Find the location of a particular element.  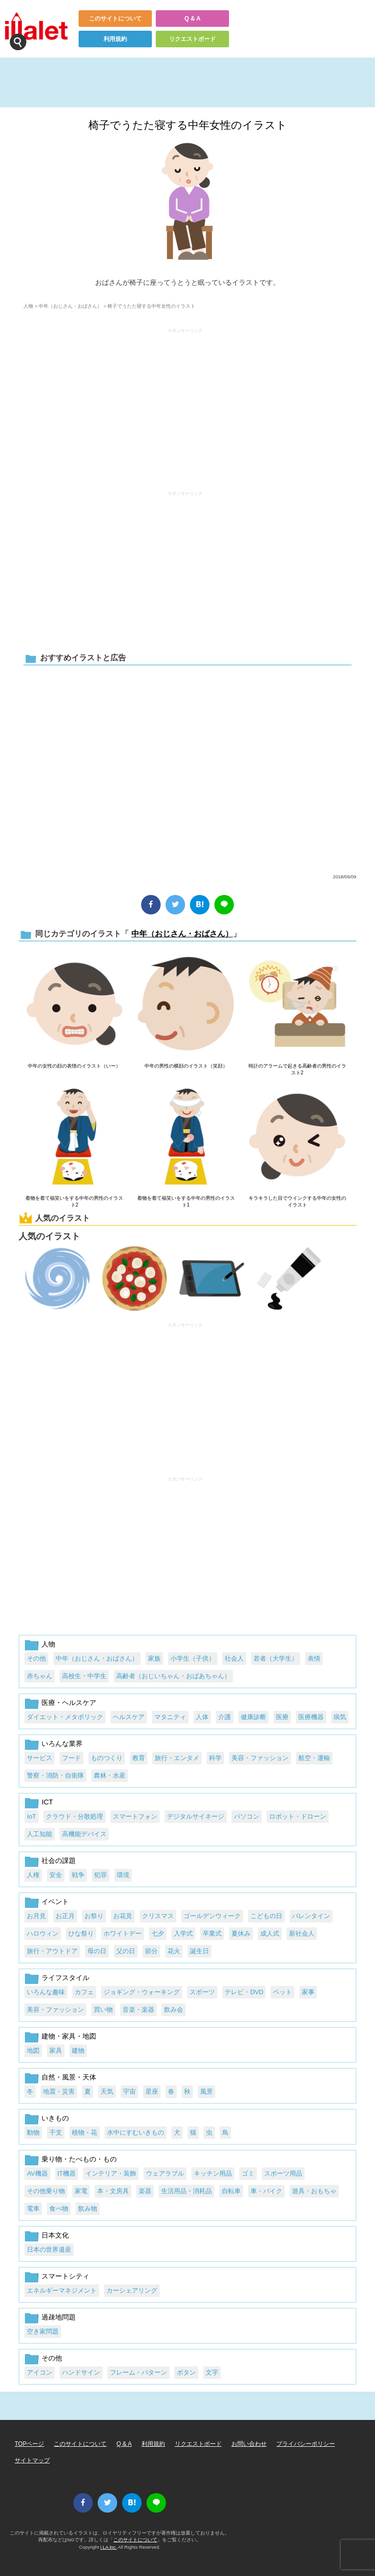

プライバシーポリシー is located at coordinates (305, 2443).